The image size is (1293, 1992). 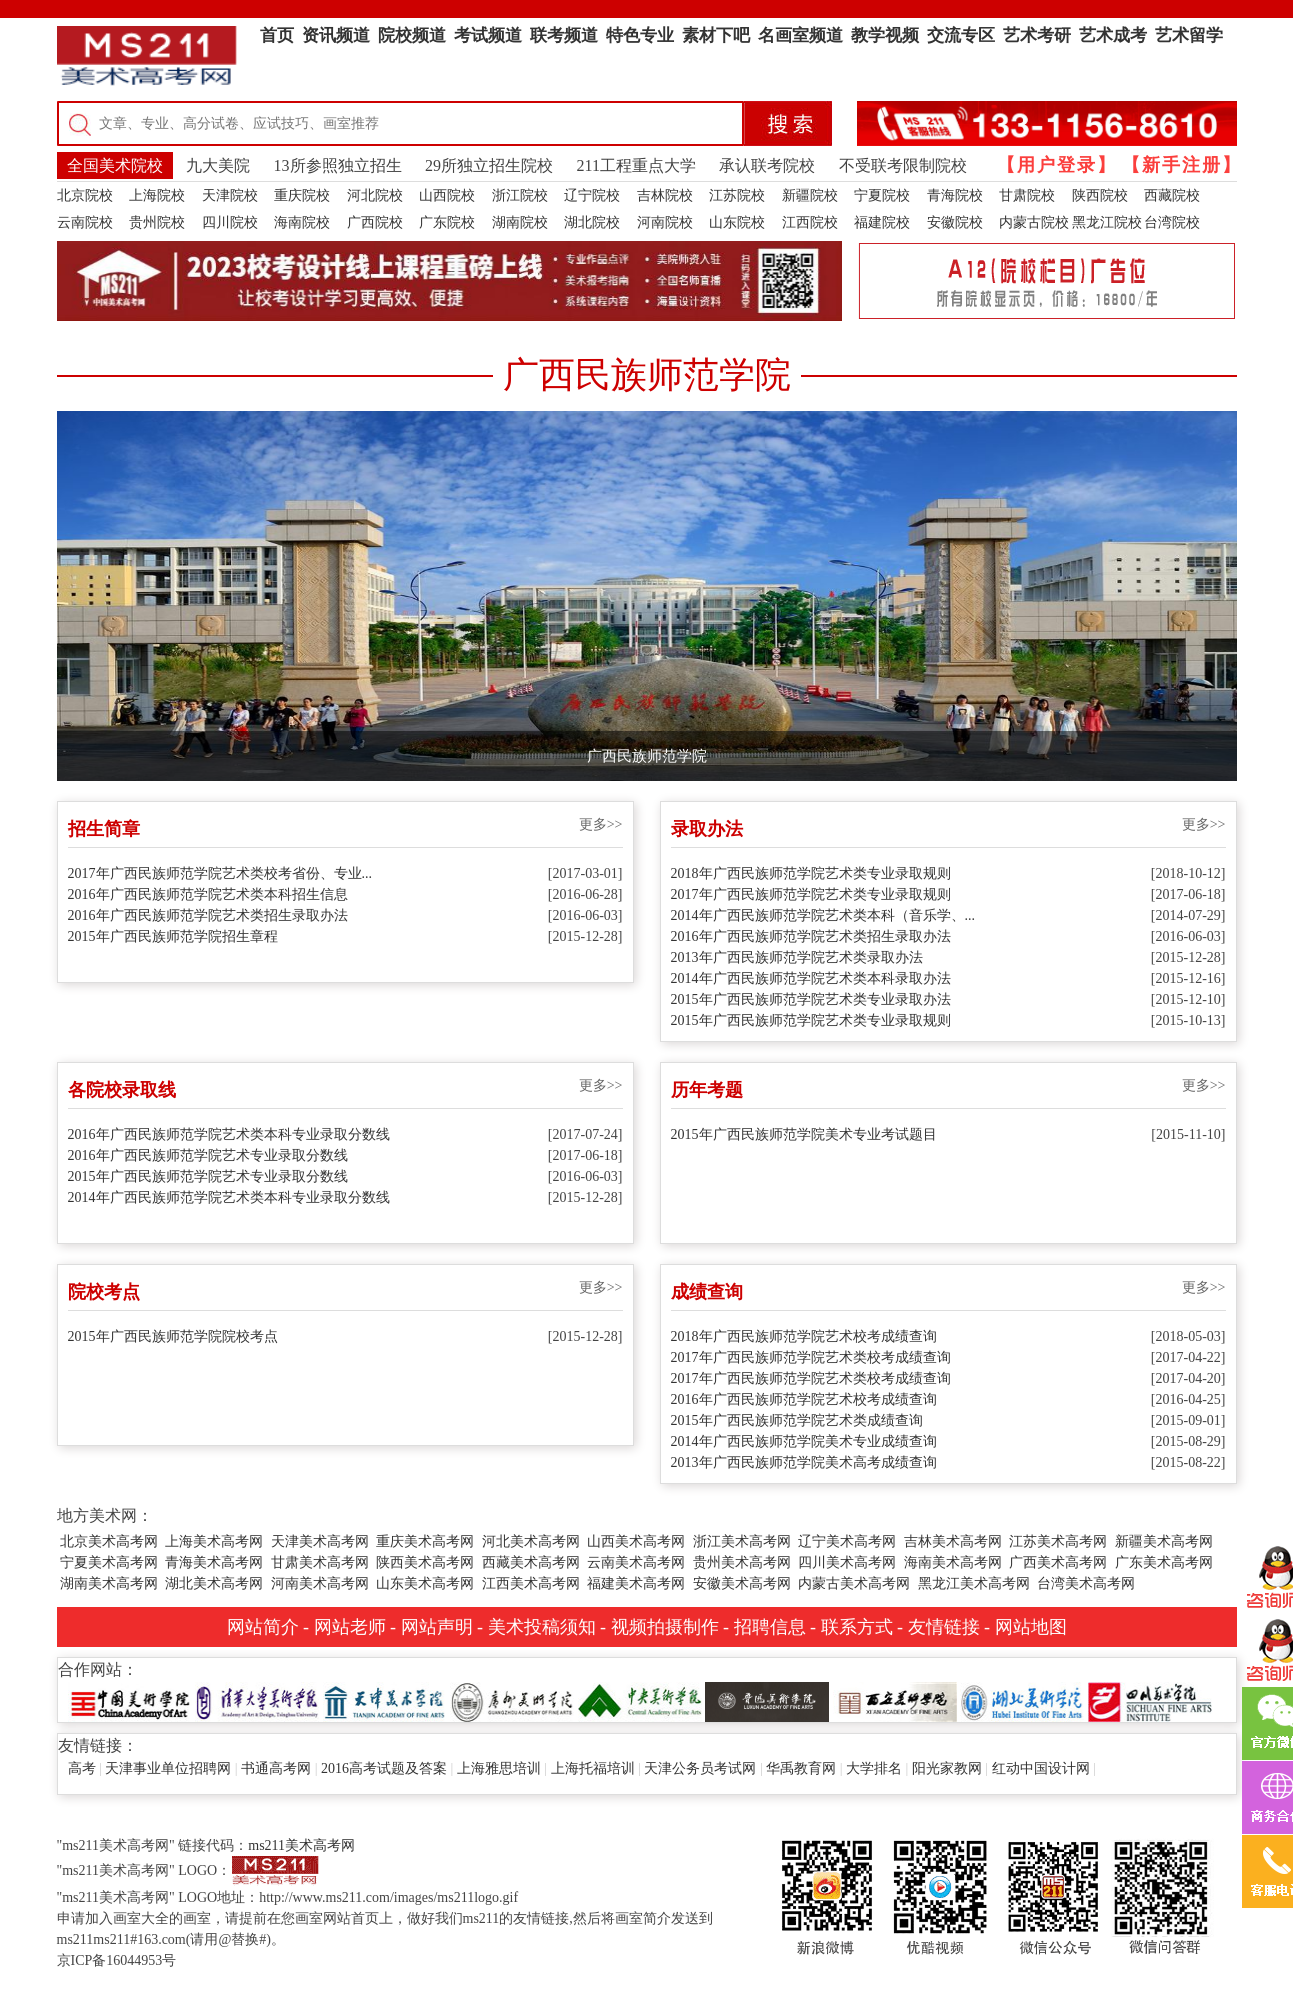 What do you see at coordinates (636, 1541) in the screenshot?
I see `山西美术高考网` at bounding box center [636, 1541].